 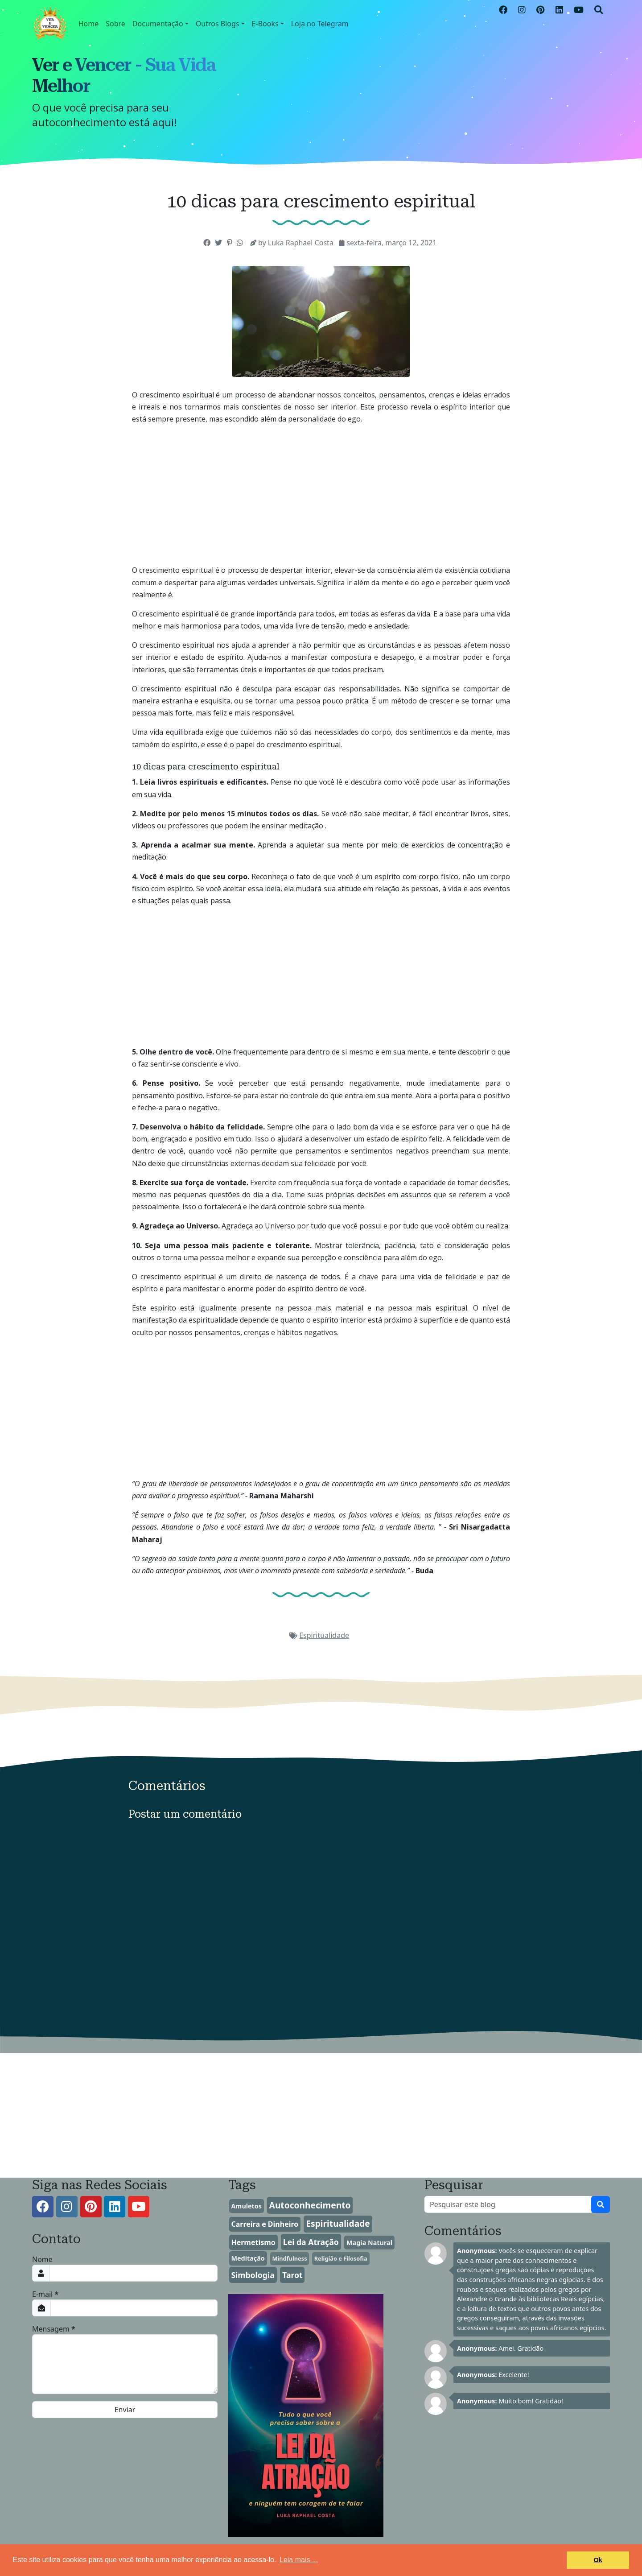 I want to click on Loja no Telegram, so click(x=320, y=24).